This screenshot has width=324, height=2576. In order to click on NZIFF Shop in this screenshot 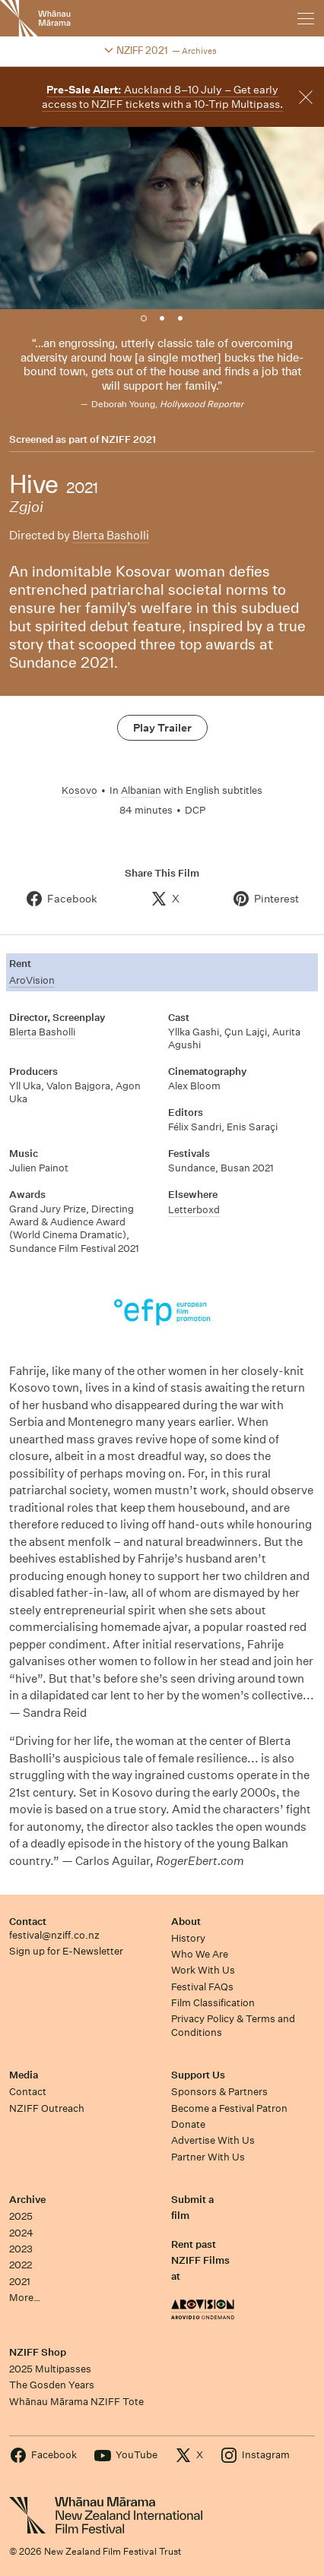, I will do `click(37, 2352)`.